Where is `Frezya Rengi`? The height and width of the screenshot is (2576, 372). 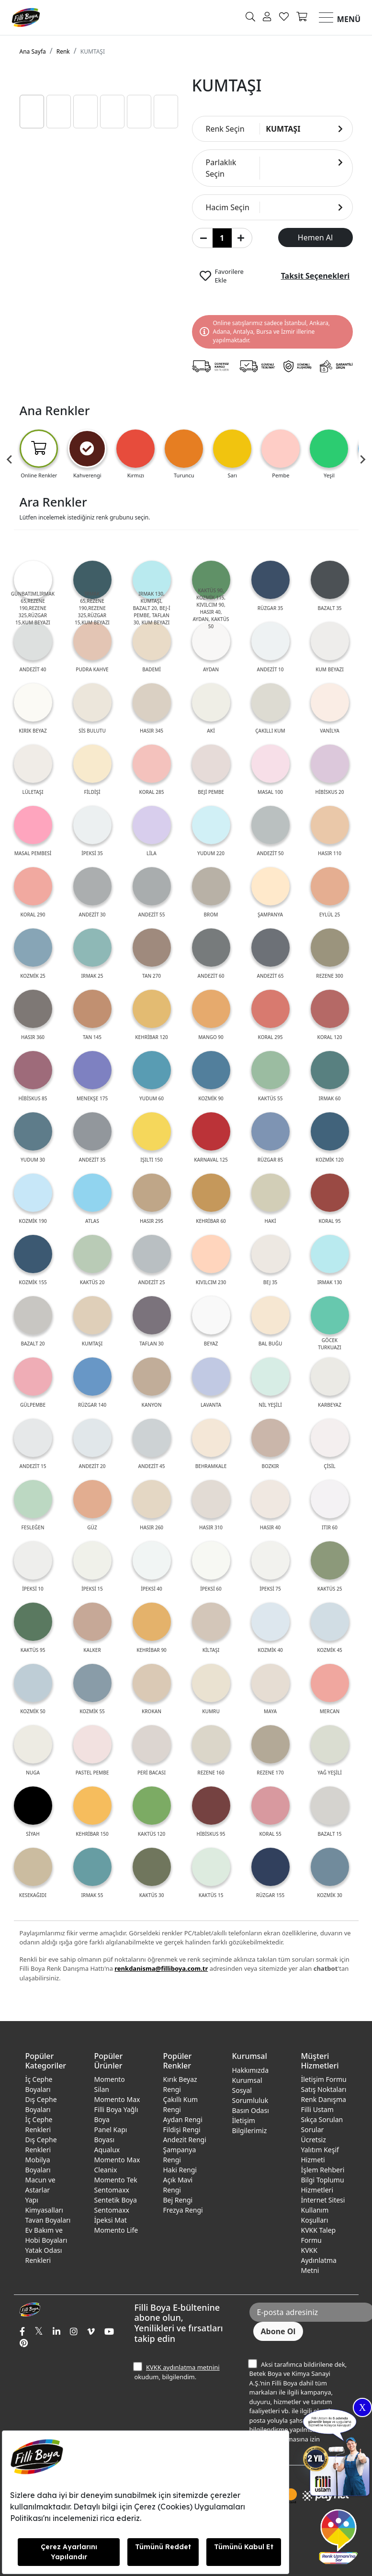 Frezya Rengi is located at coordinates (183, 2209).